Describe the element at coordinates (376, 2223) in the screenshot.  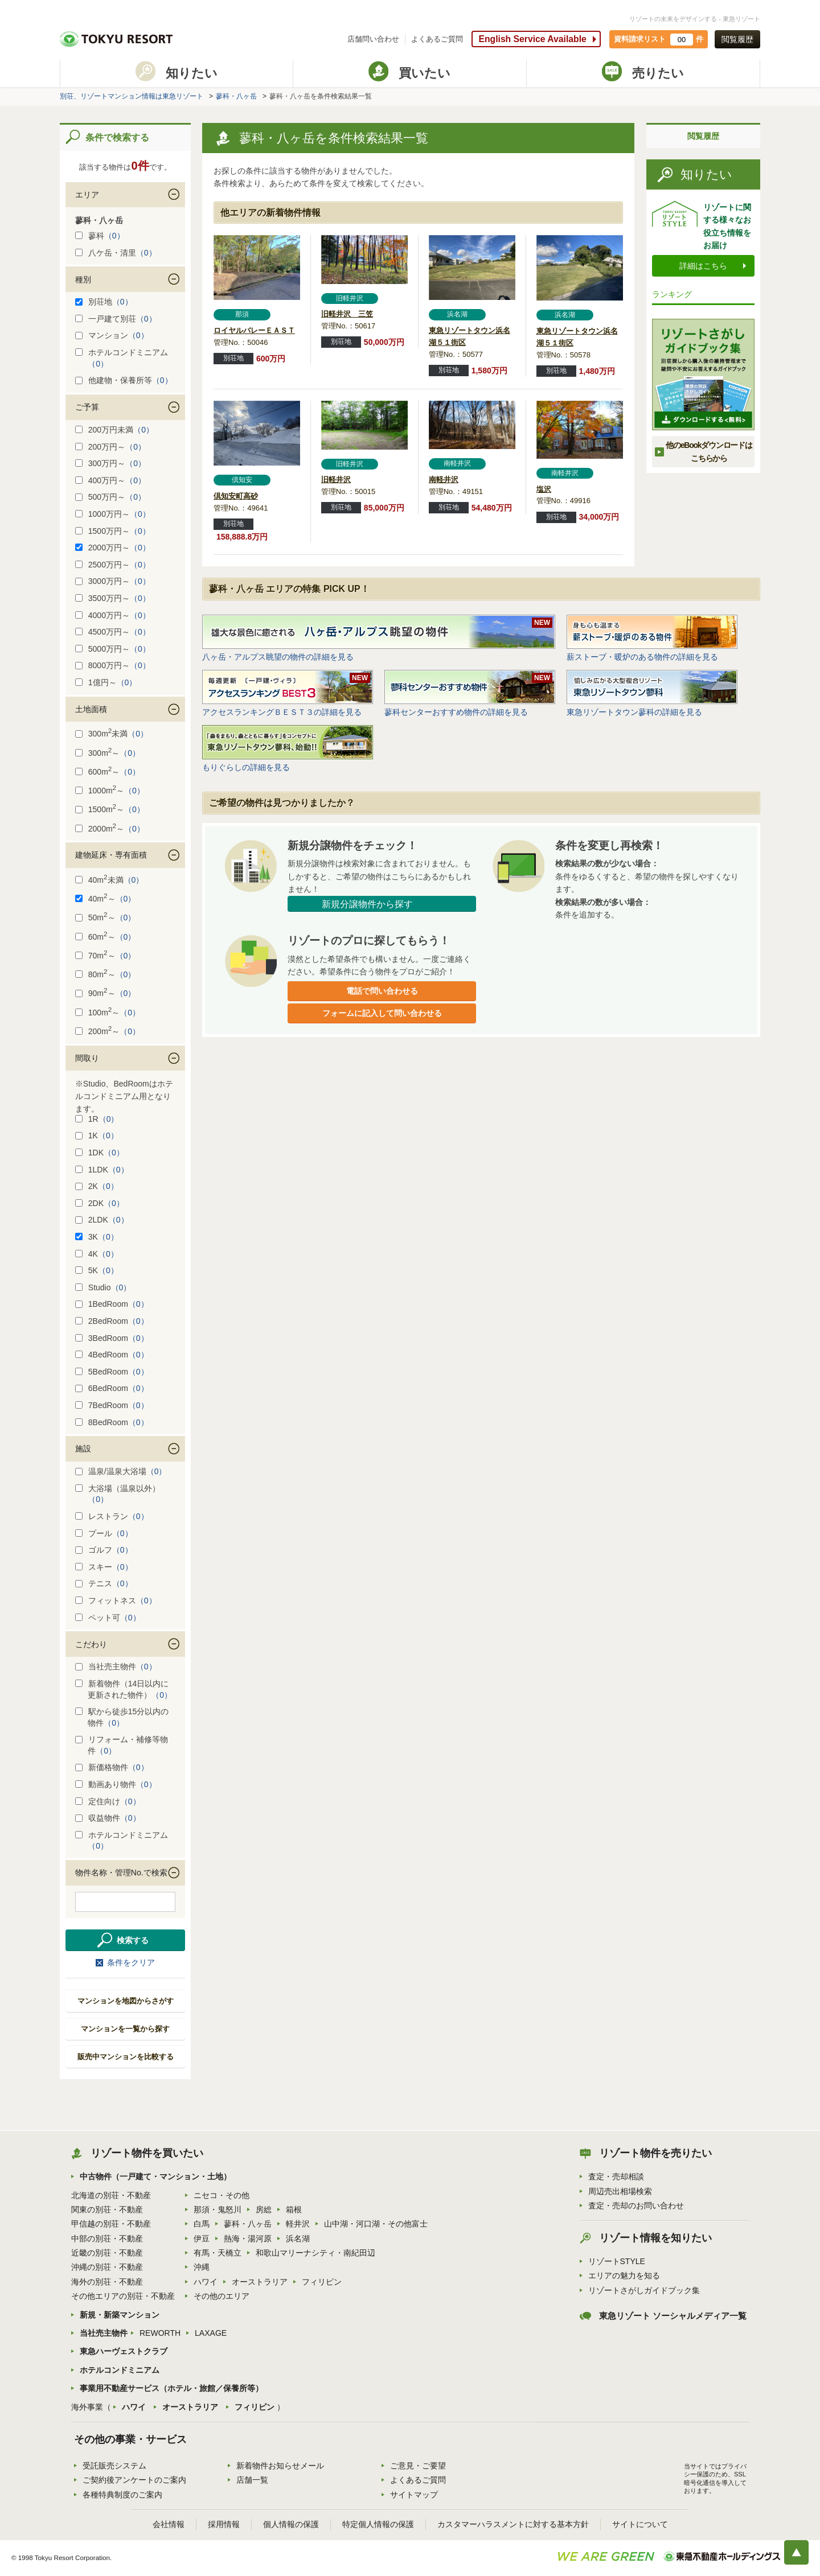
I see `山中湖・河口湖・その他富士` at that location.